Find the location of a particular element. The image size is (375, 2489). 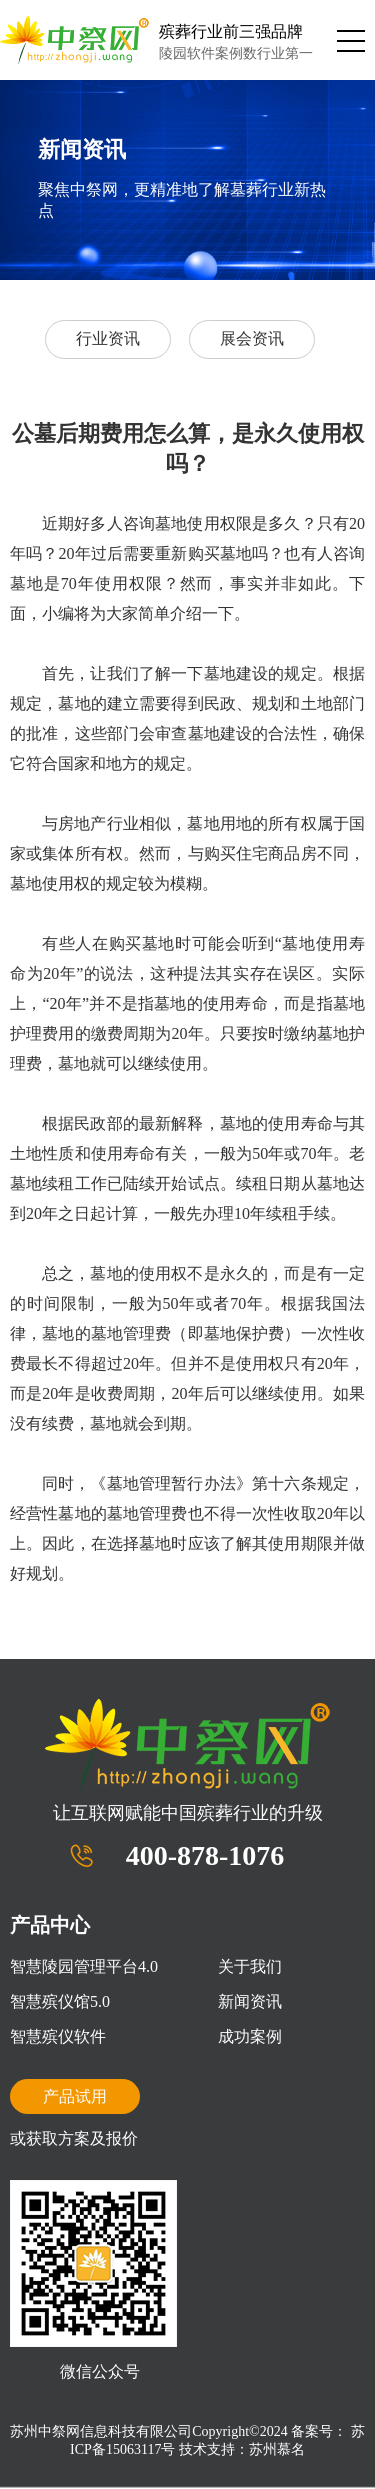

新闻资讯 is located at coordinates (250, 2001).